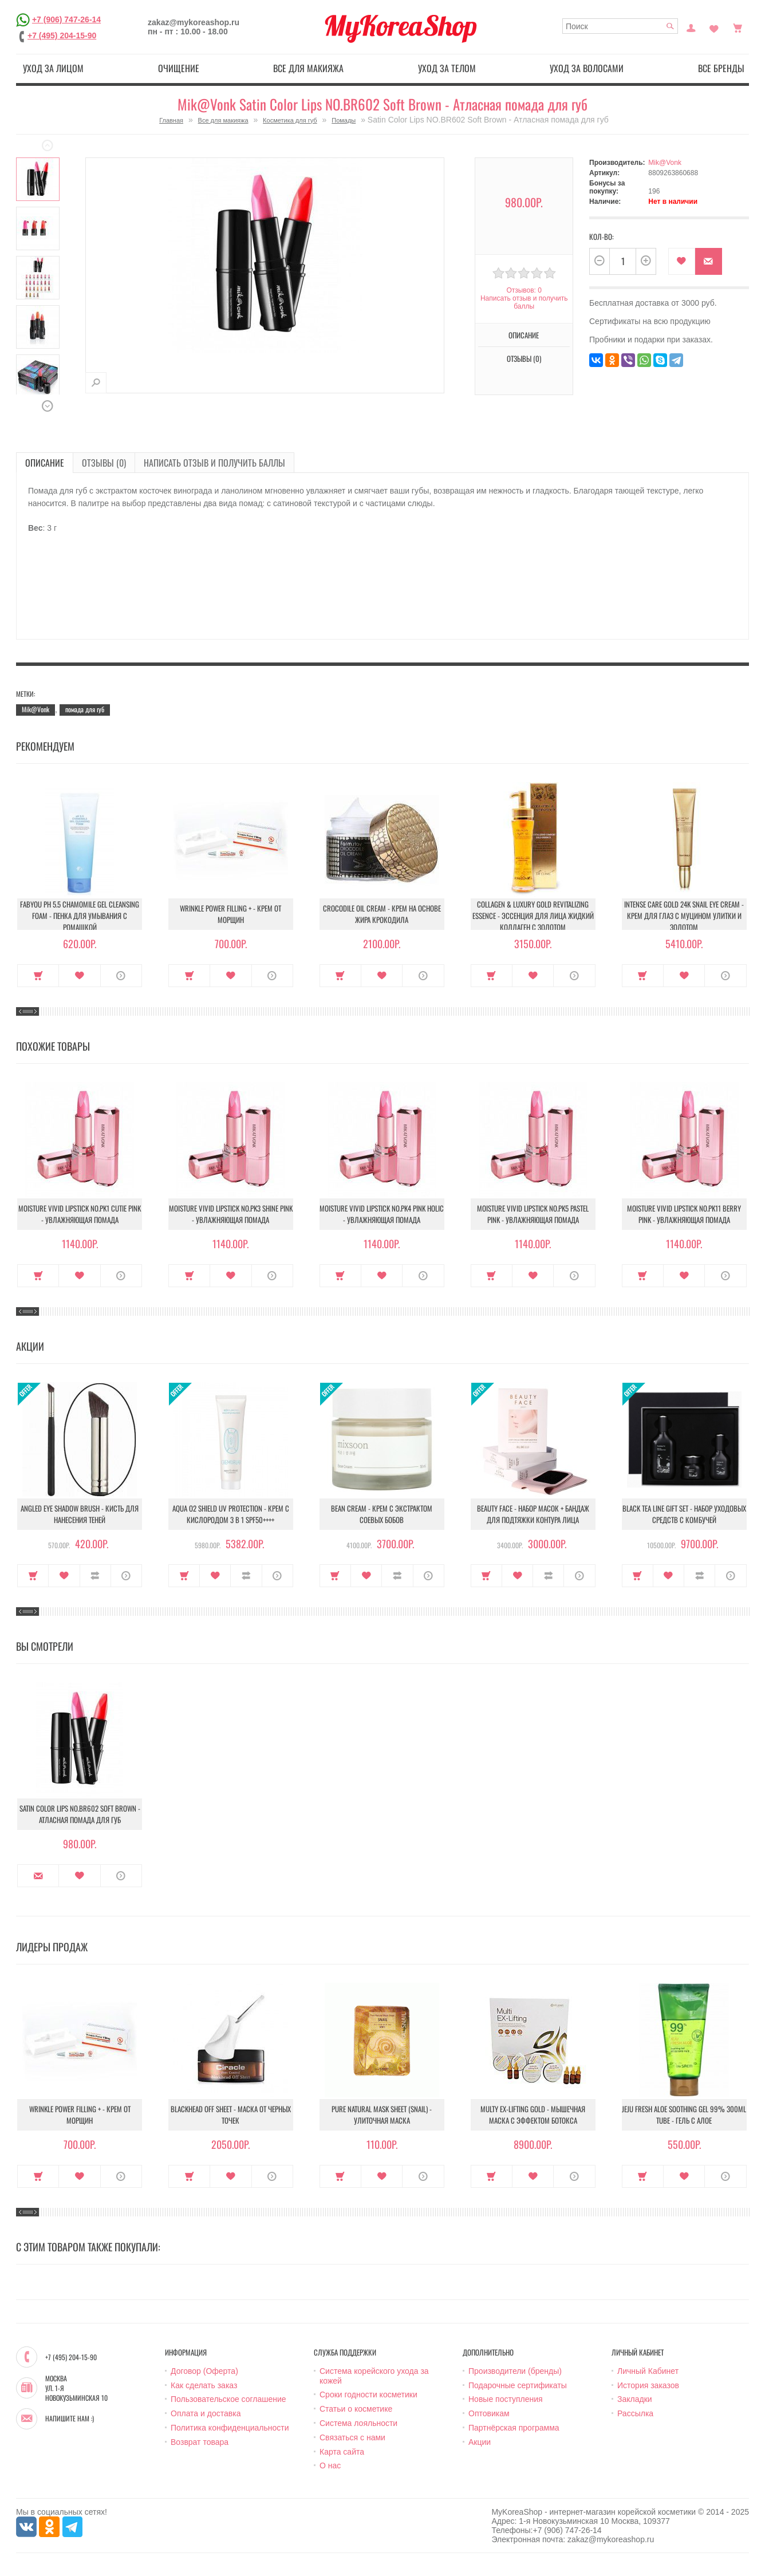 The height and width of the screenshot is (2576, 765). What do you see at coordinates (66, 19) in the screenshot?
I see `+7 (906) 747-26-14` at bounding box center [66, 19].